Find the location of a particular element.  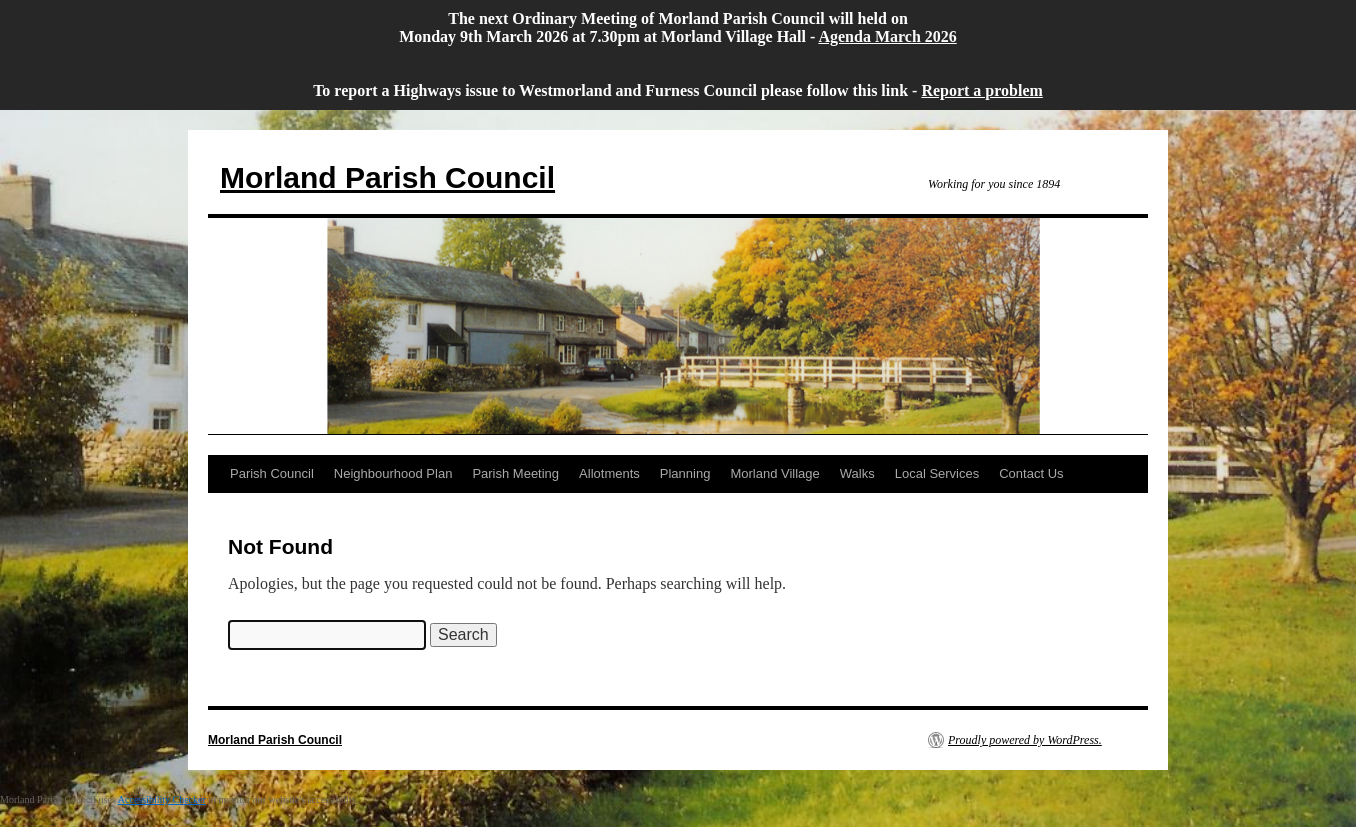

Accessibility Checker [Accessibility Checker (opens in a new window)] is located at coordinates (162, 799).